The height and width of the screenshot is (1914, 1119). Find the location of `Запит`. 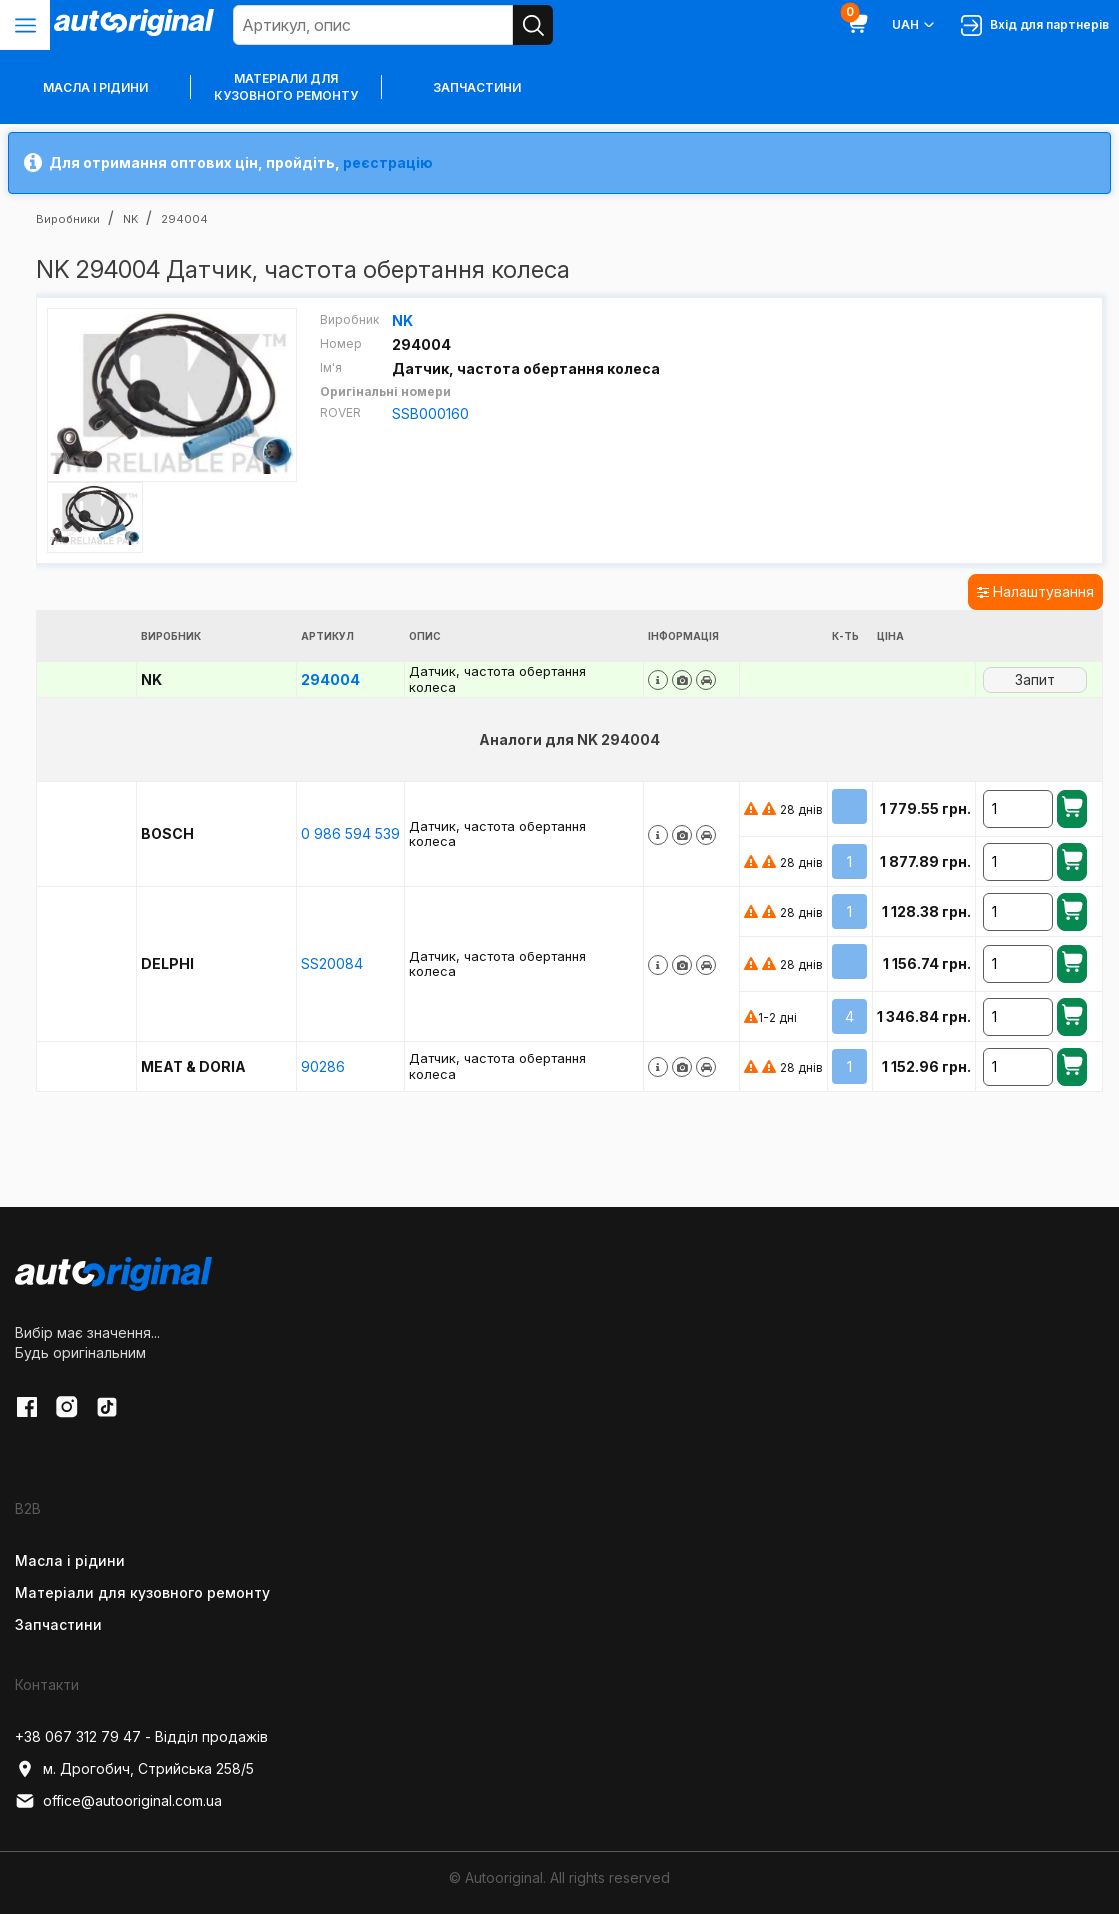

Запит is located at coordinates (1035, 679).